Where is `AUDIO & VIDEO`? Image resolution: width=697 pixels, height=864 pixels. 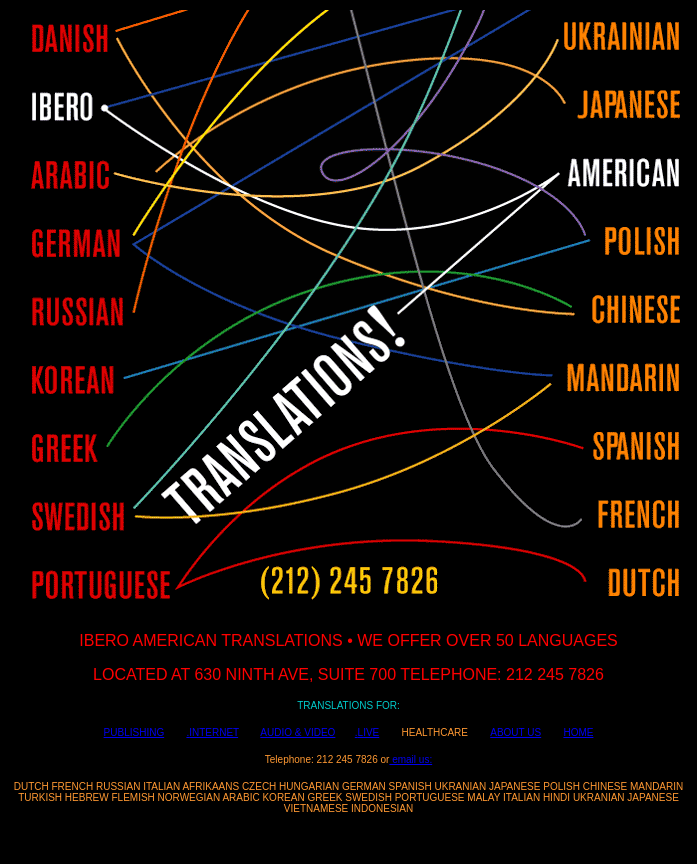
AUDIO & VIDEO is located at coordinates (297, 732).